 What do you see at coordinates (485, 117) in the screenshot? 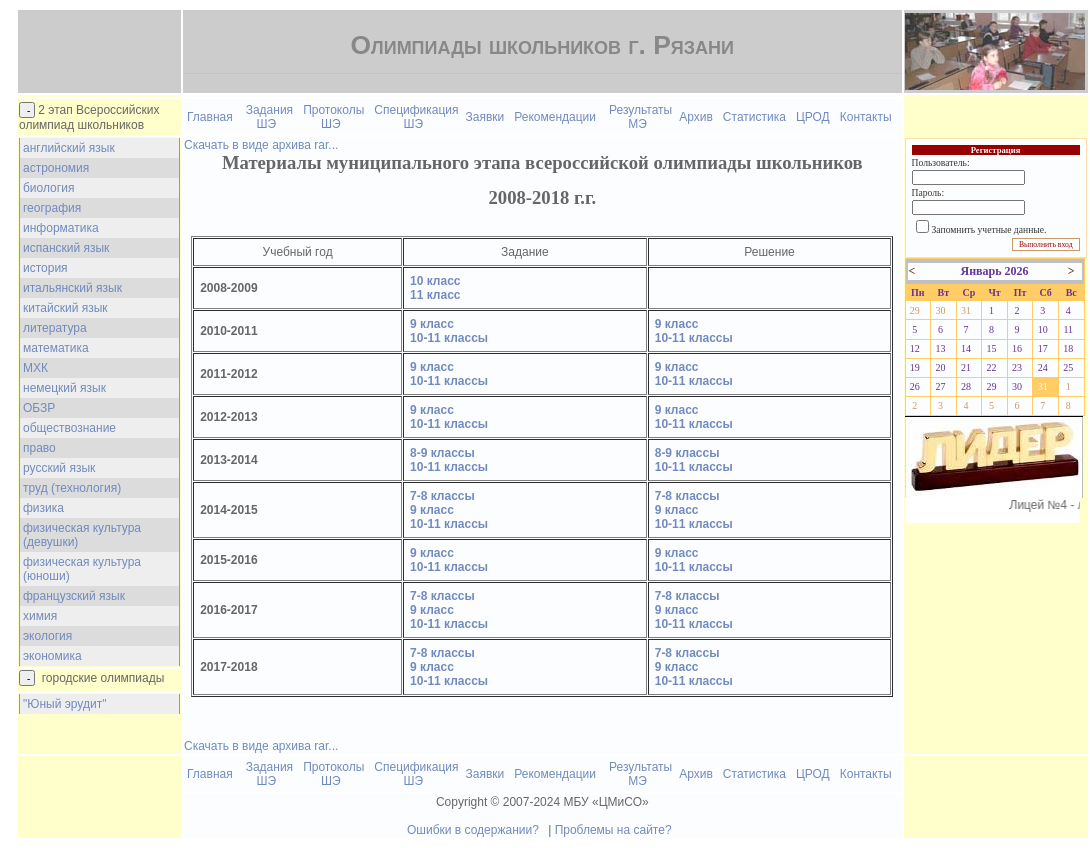
I see `Заявки` at bounding box center [485, 117].